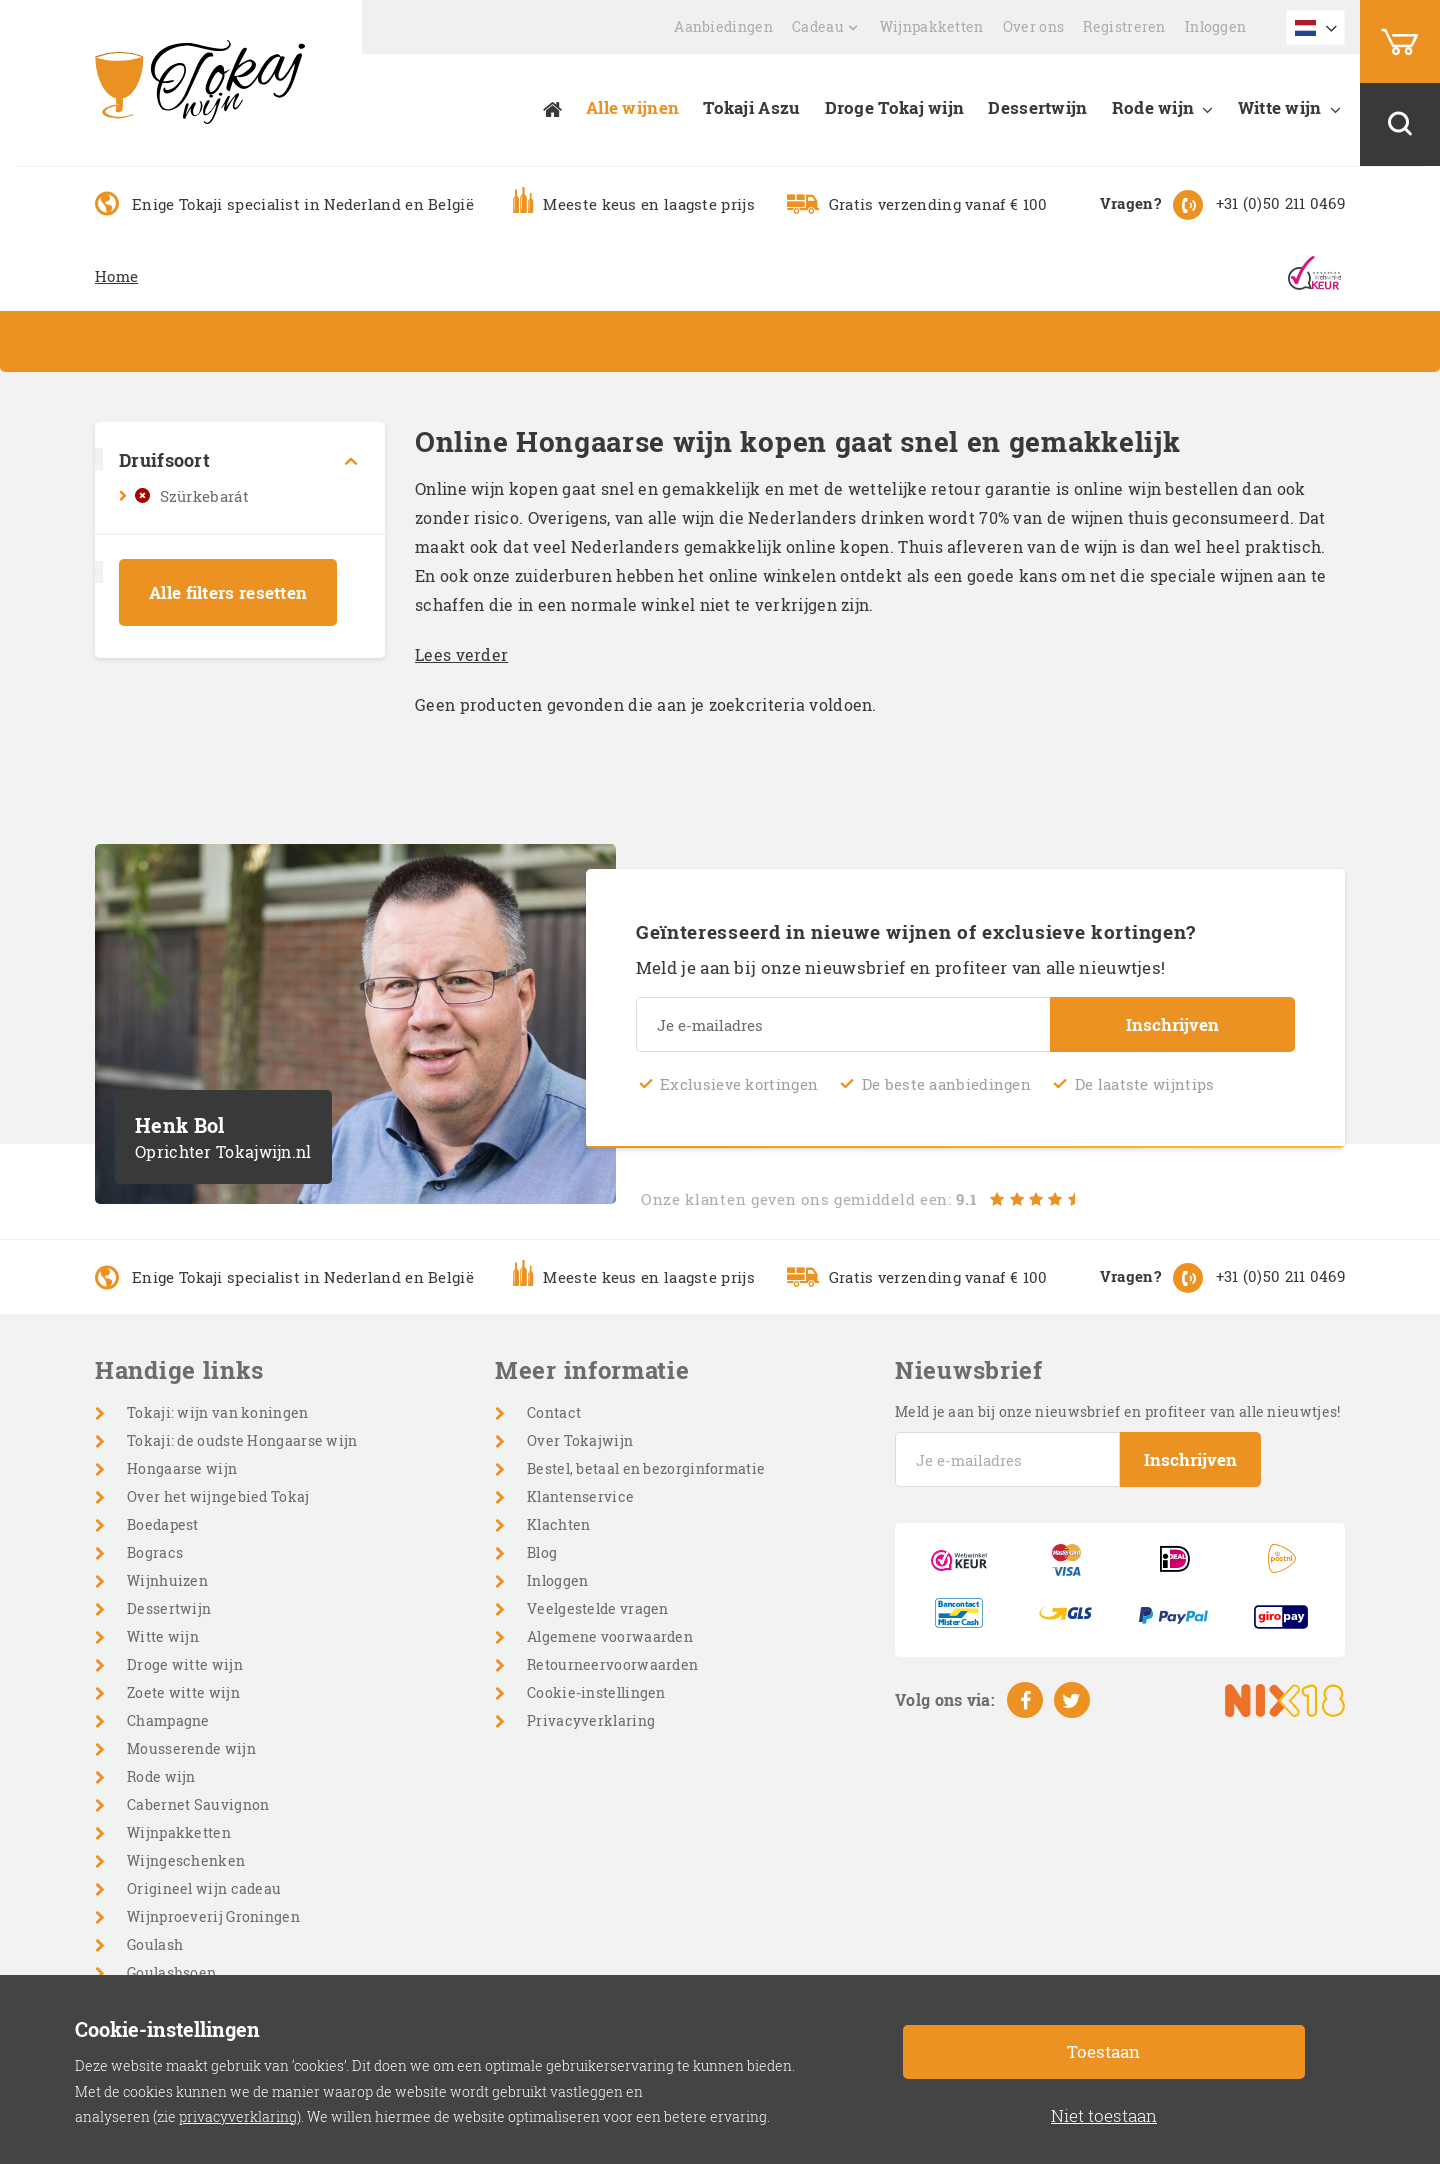  Describe the element at coordinates (155, 1944) in the screenshot. I see `Goulash` at that location.